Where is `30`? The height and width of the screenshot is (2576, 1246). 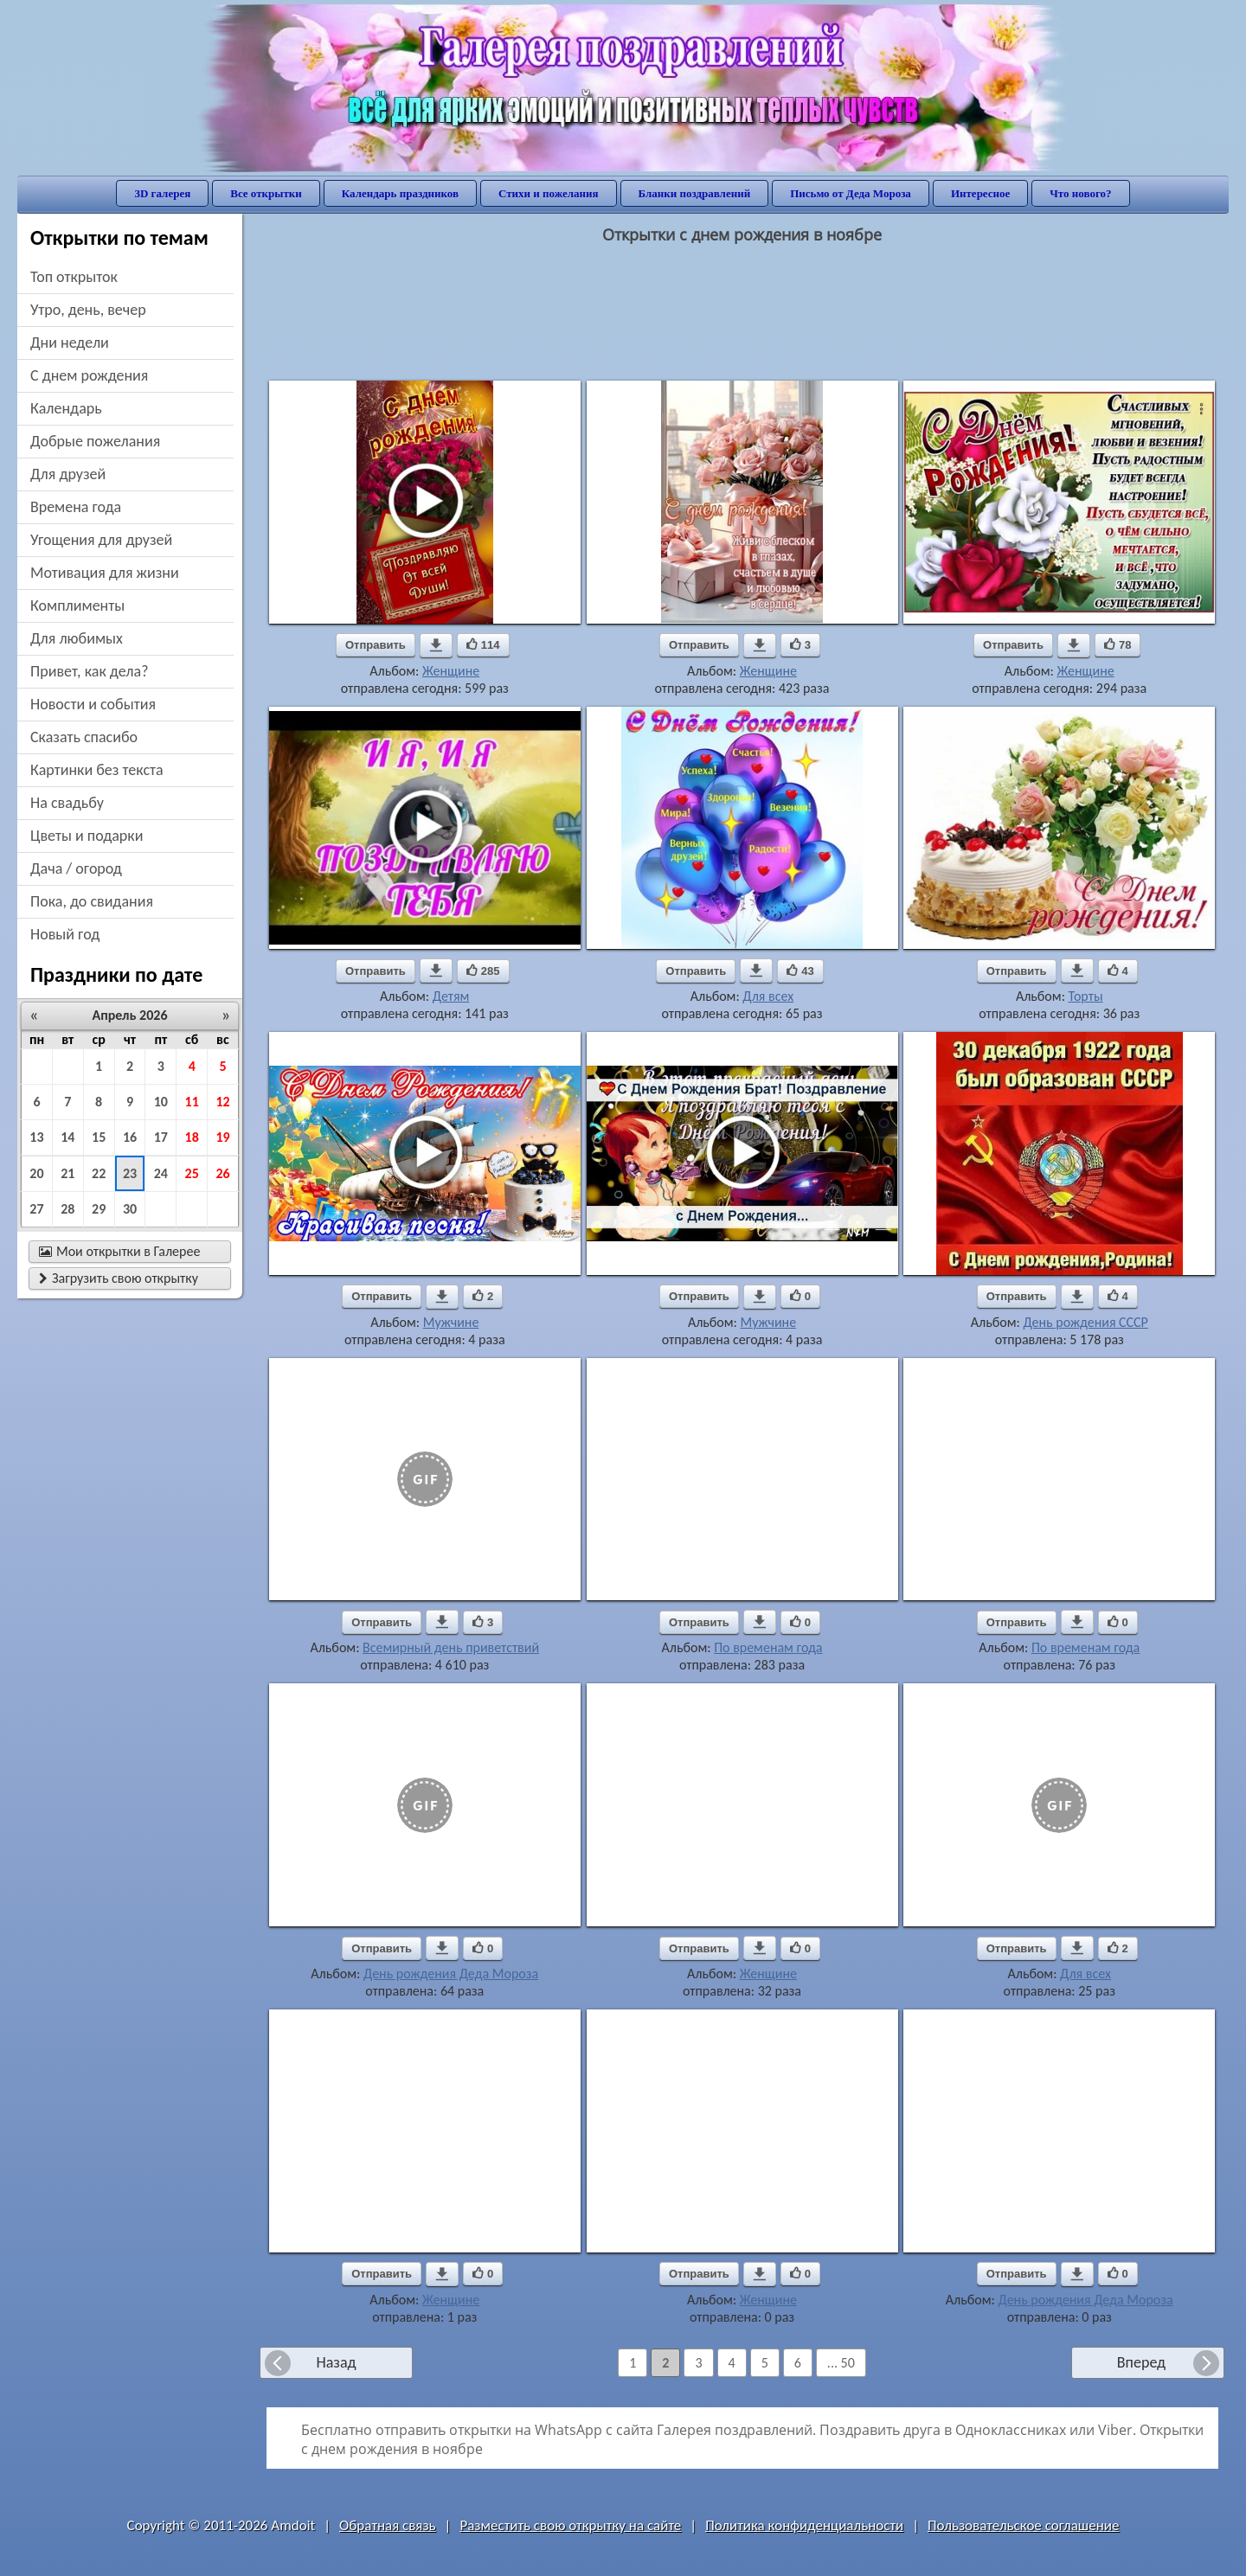
30 is located at coordinates (130, 1209).